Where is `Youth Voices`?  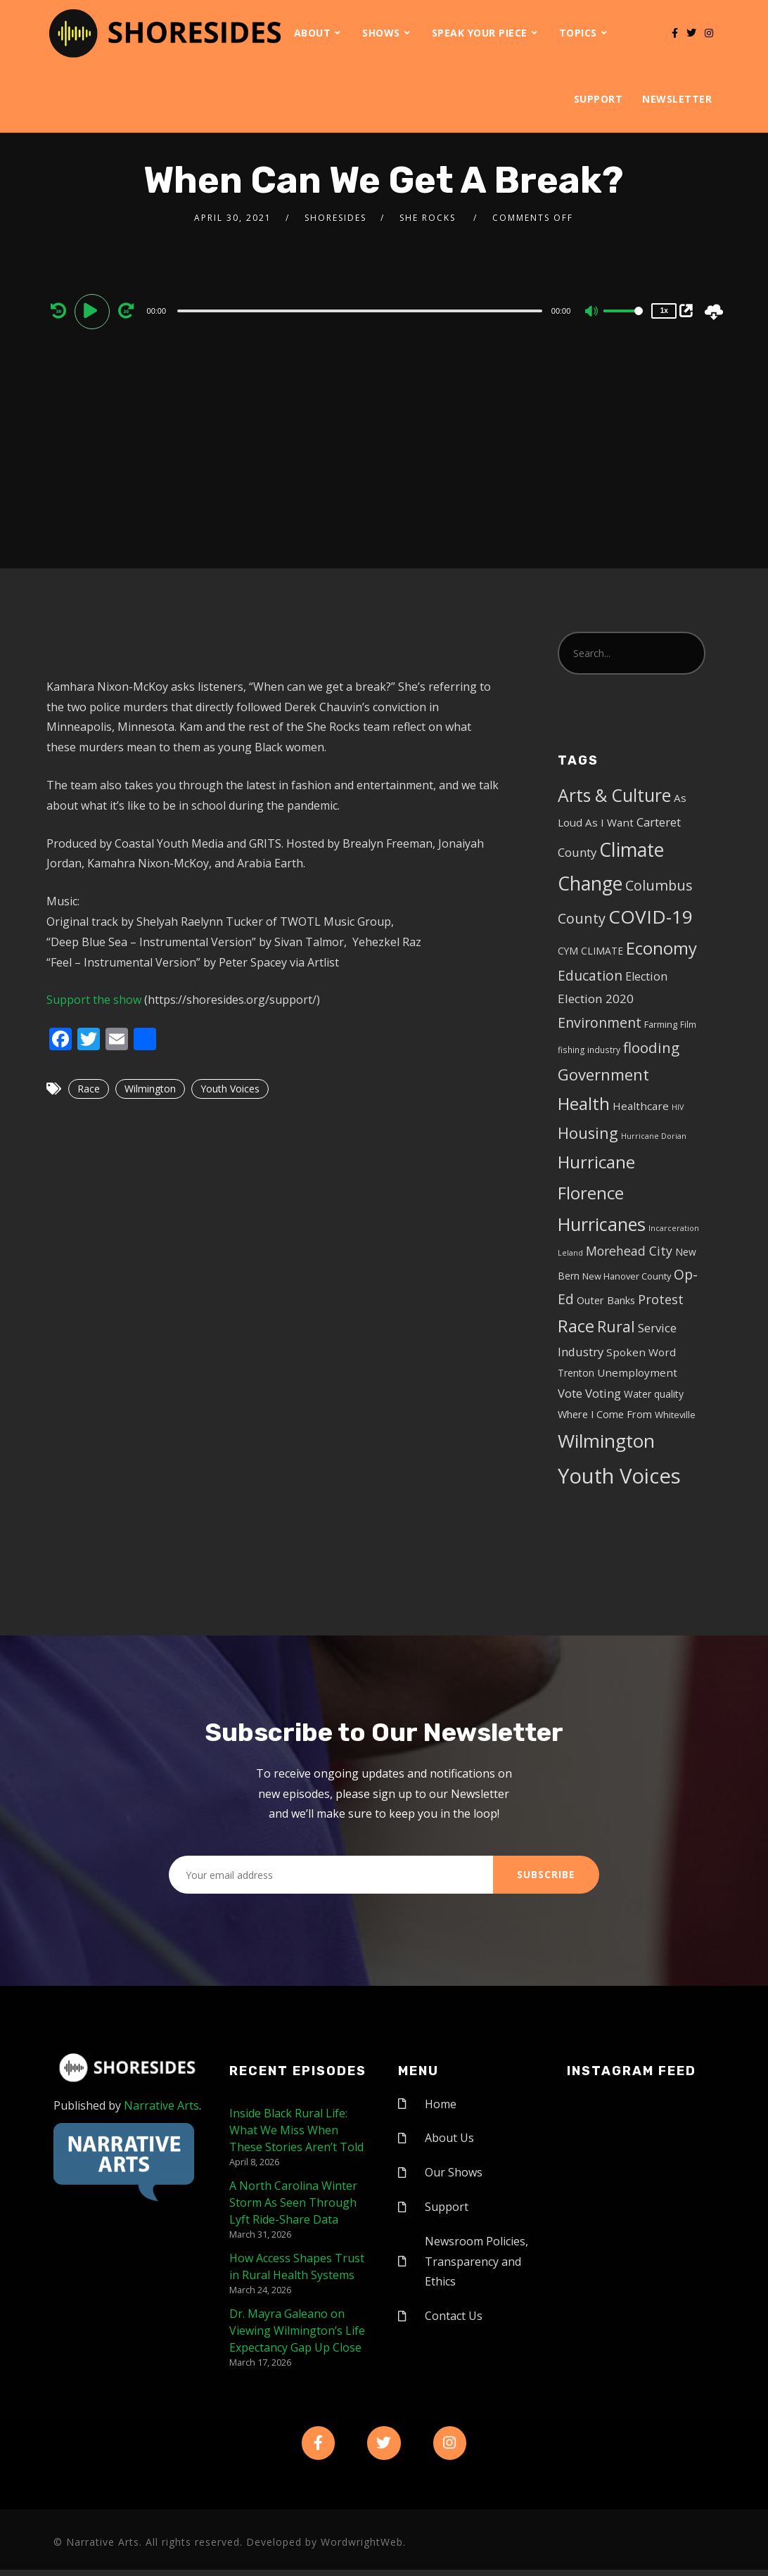
Youth Voices is located at coordinates (230, 1088).